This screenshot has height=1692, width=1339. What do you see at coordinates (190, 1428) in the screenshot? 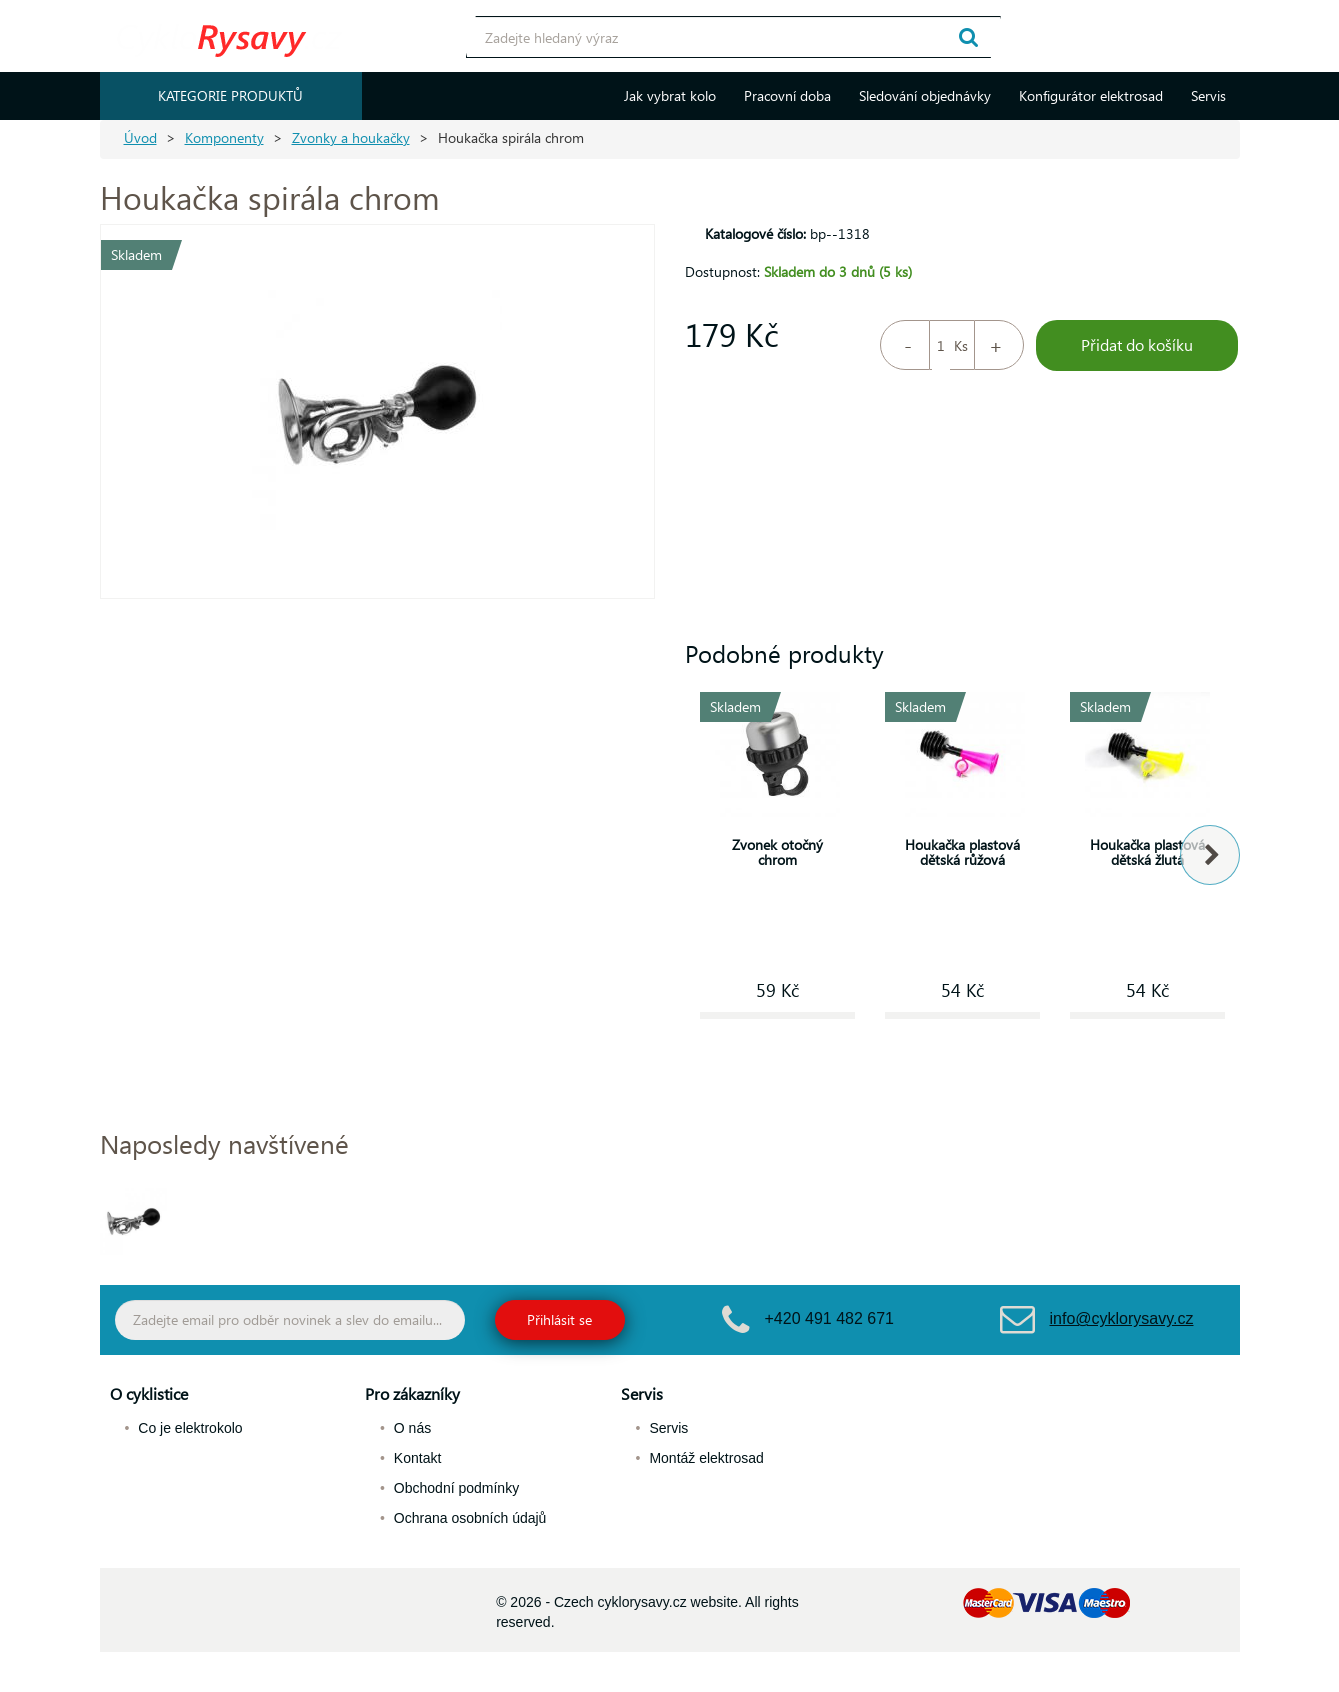
I see `Co je elektrokolo` at bounding box center [190, 1428].